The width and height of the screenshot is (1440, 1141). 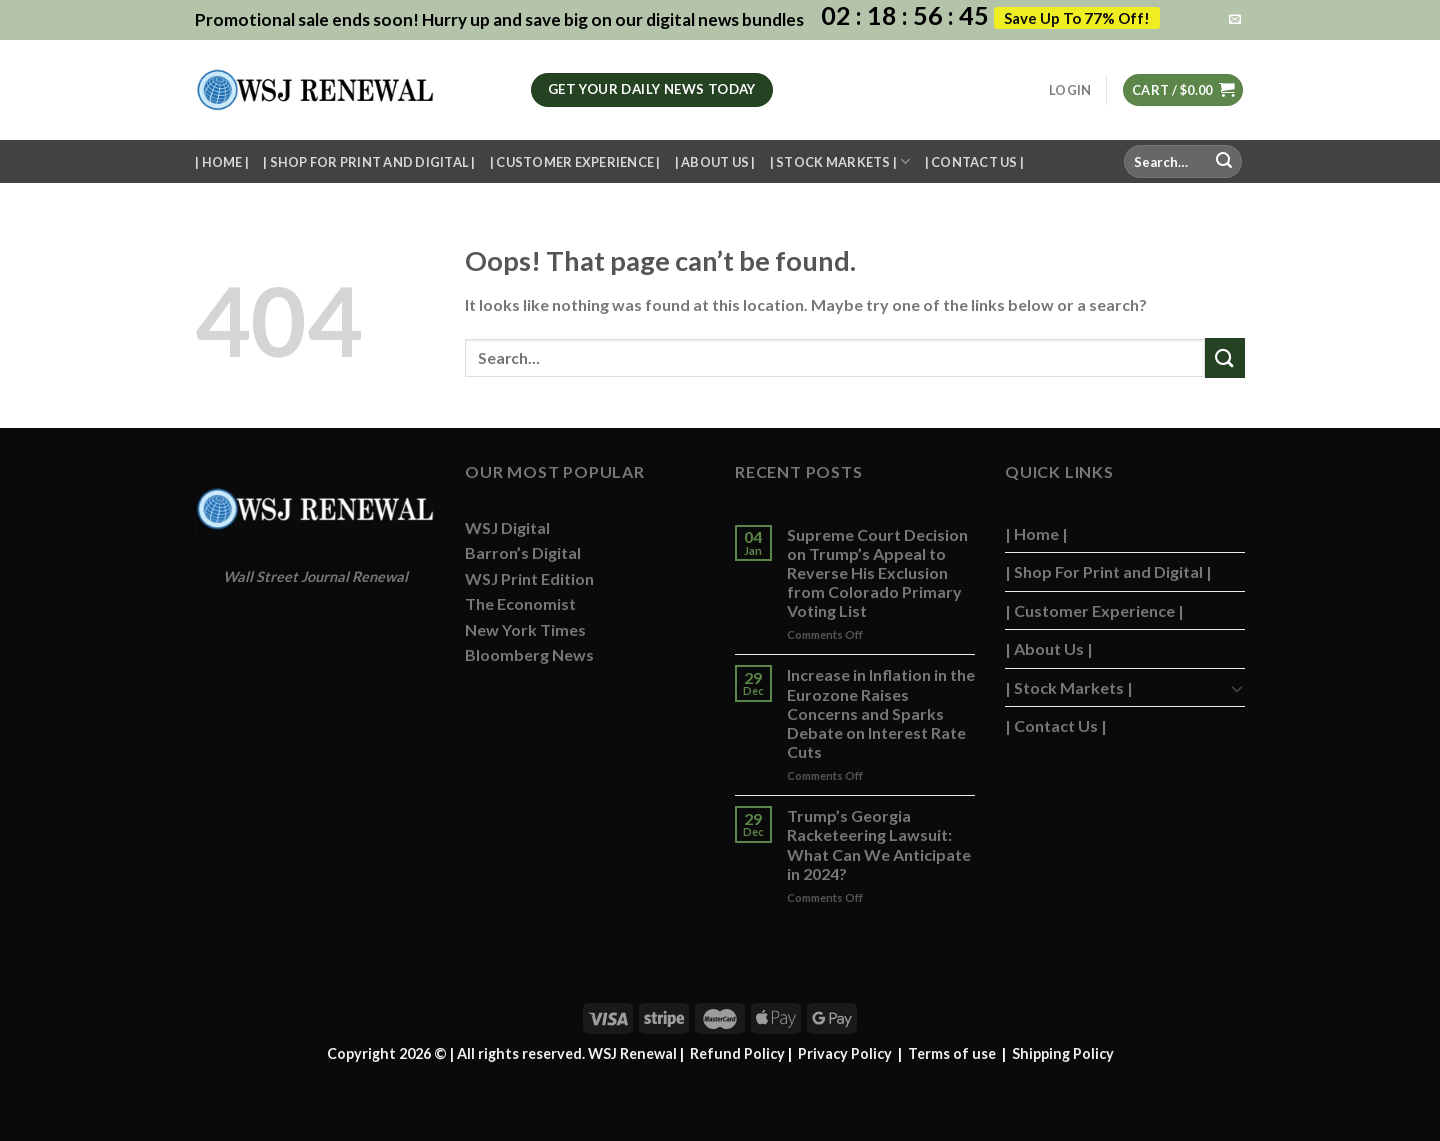 I want to click on WSJ Renewal, so click(x=624, y=1096).